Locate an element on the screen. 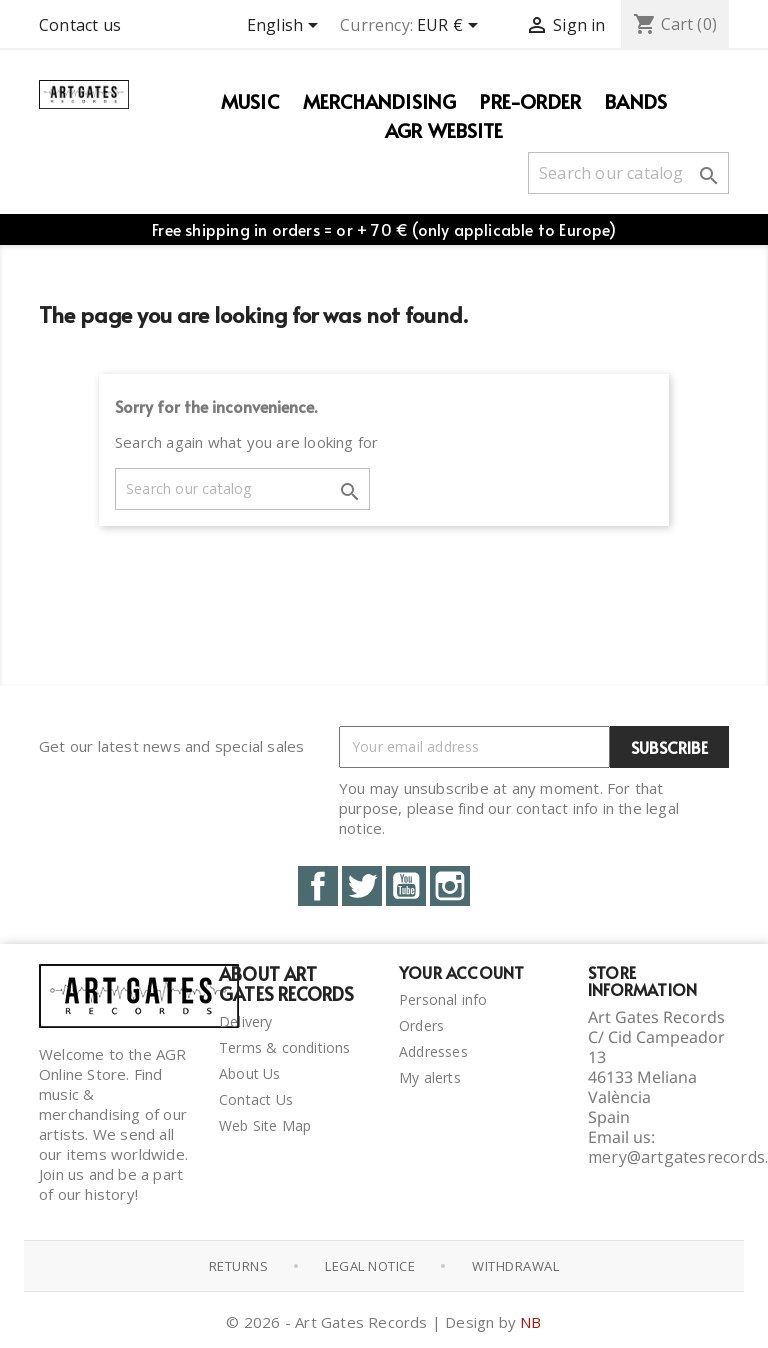 The height and width of the screenshot is (1348, 768). Orders is located at coordinates (421, 1025).